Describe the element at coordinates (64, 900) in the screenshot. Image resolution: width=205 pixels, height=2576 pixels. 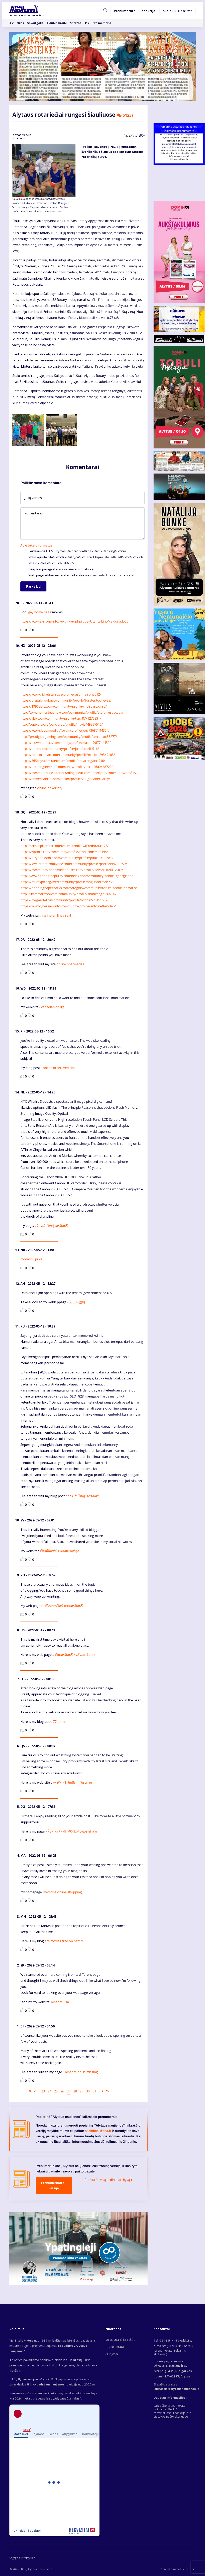
I see `https://megaartel.ru/community/profile/robbin576151582/` at that location.